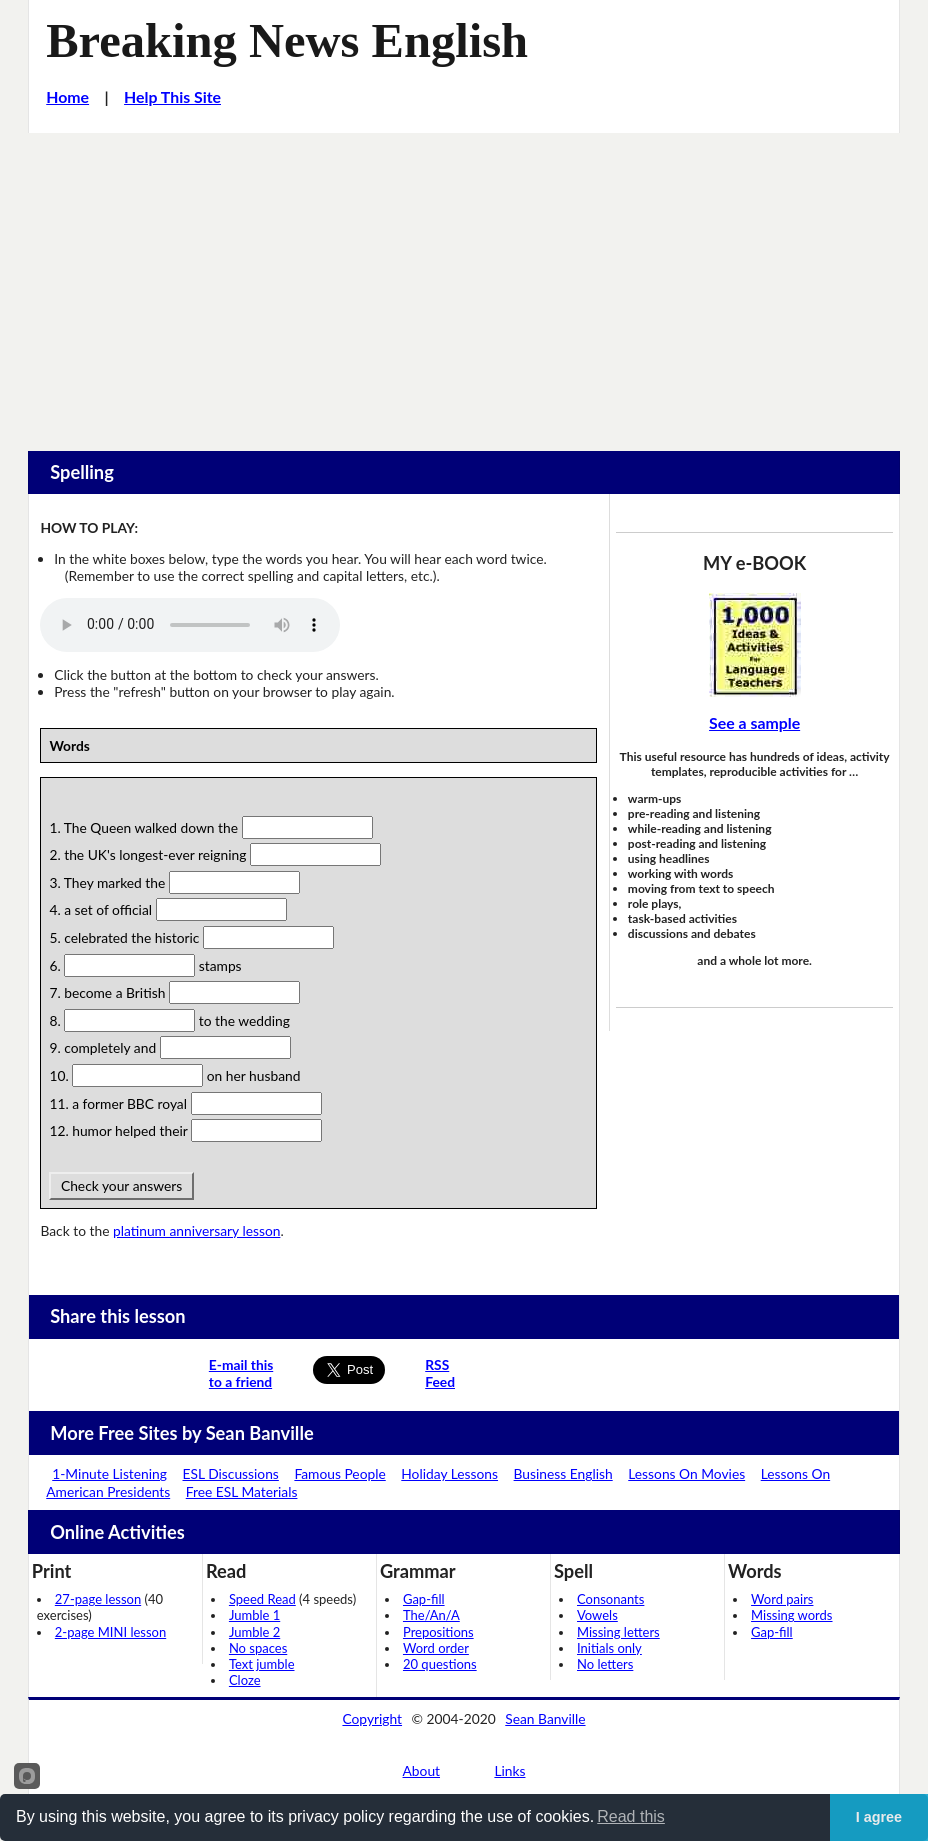 Image resolution: width=928 pixels, height=1841 pixels. I want to click on Famous People, so click(339, 1473).